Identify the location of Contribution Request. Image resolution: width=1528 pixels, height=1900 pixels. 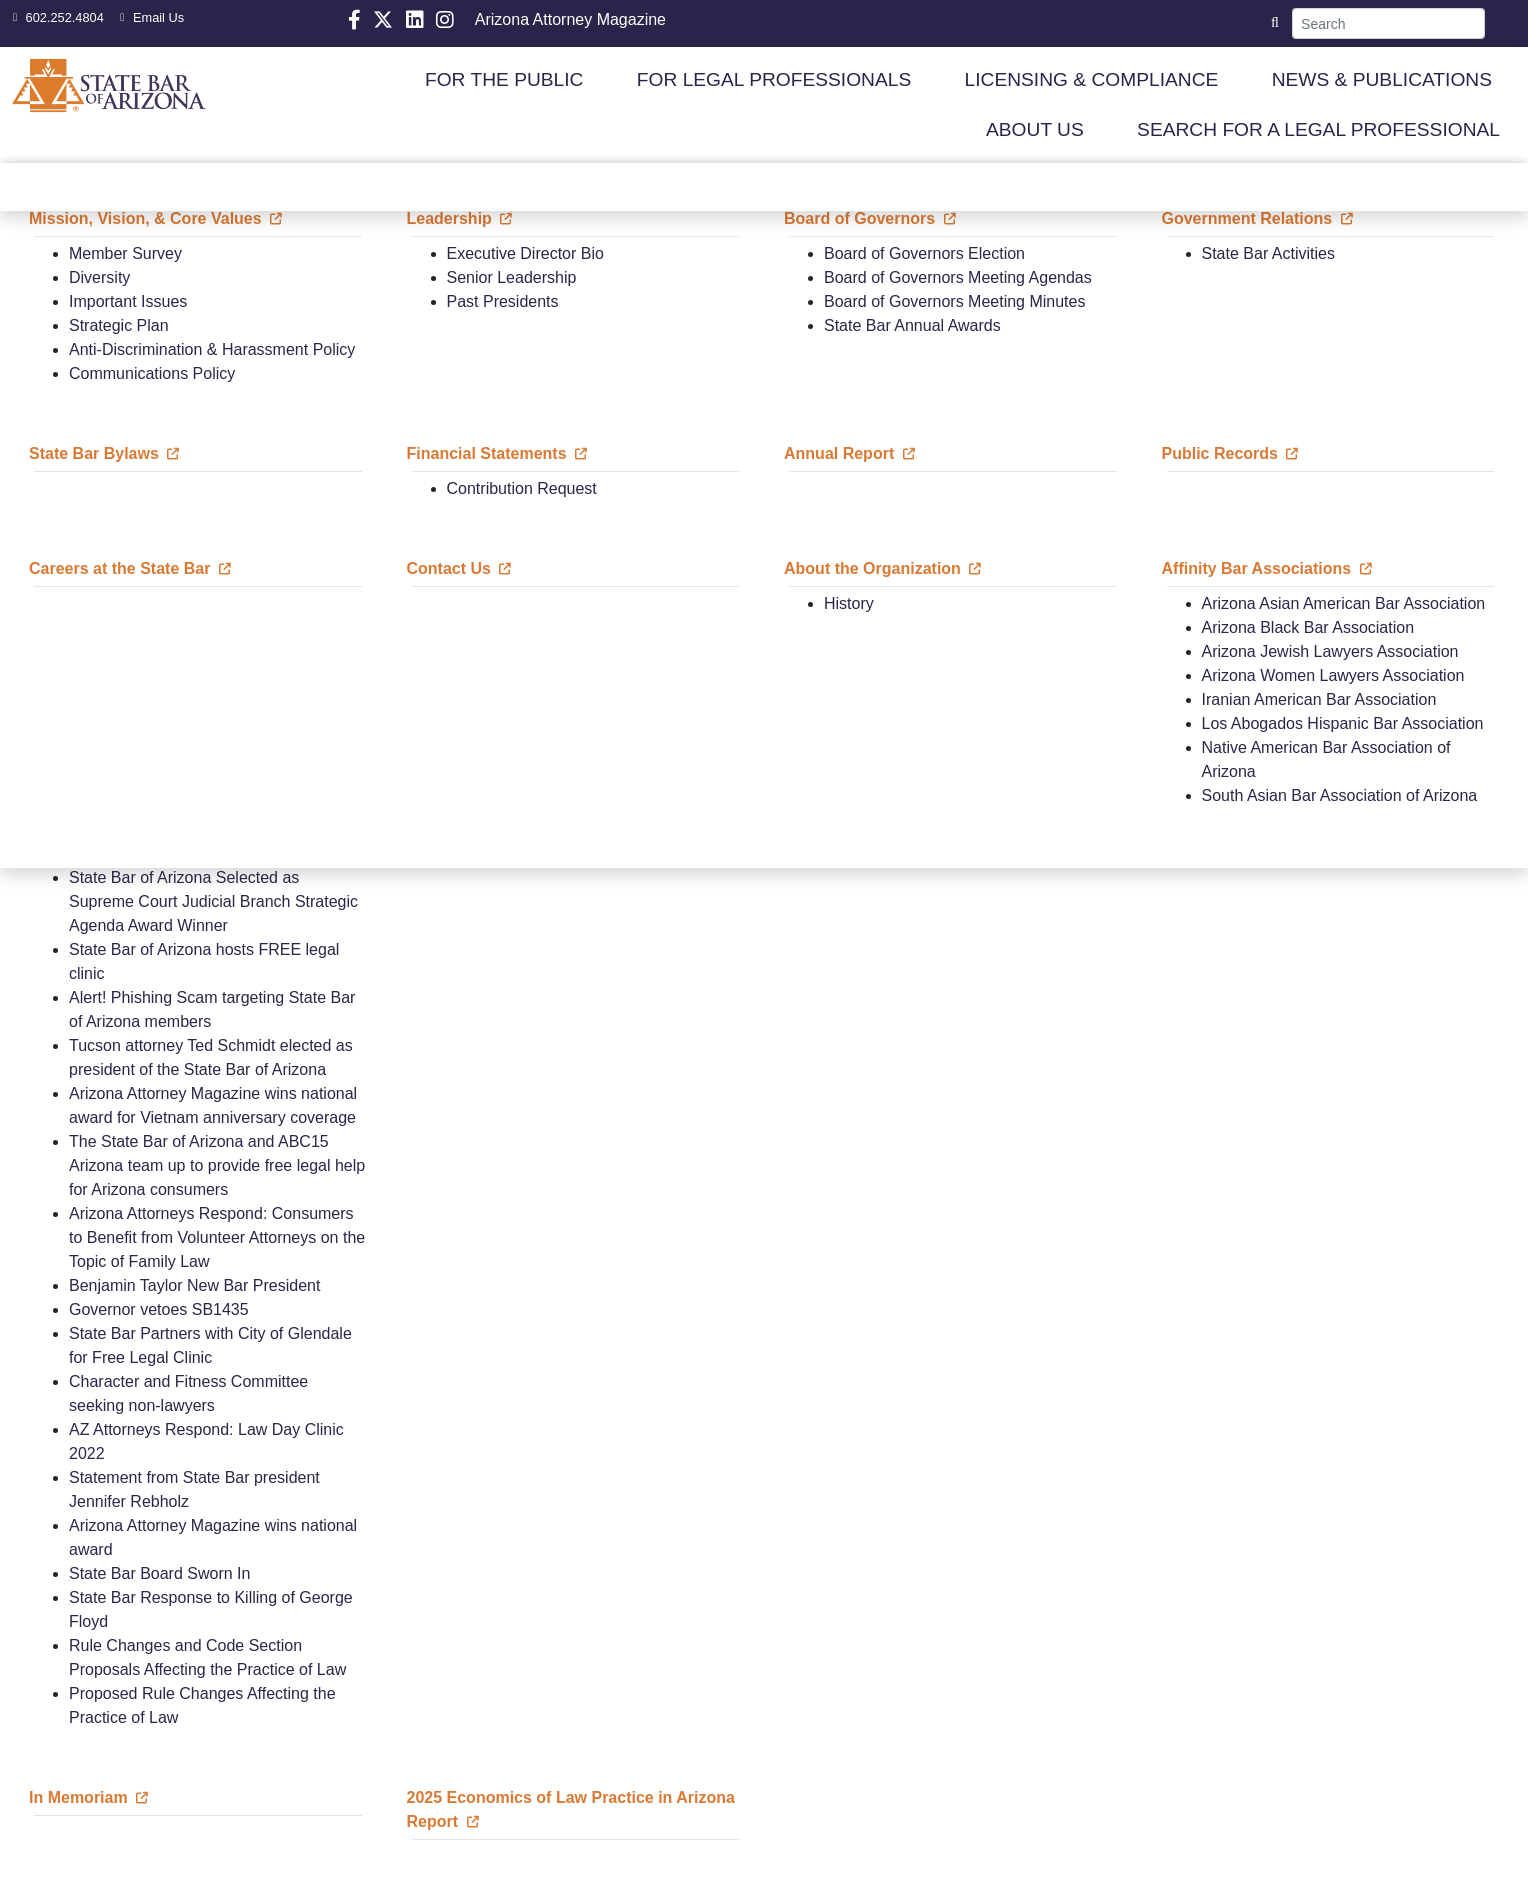
(522, 488).